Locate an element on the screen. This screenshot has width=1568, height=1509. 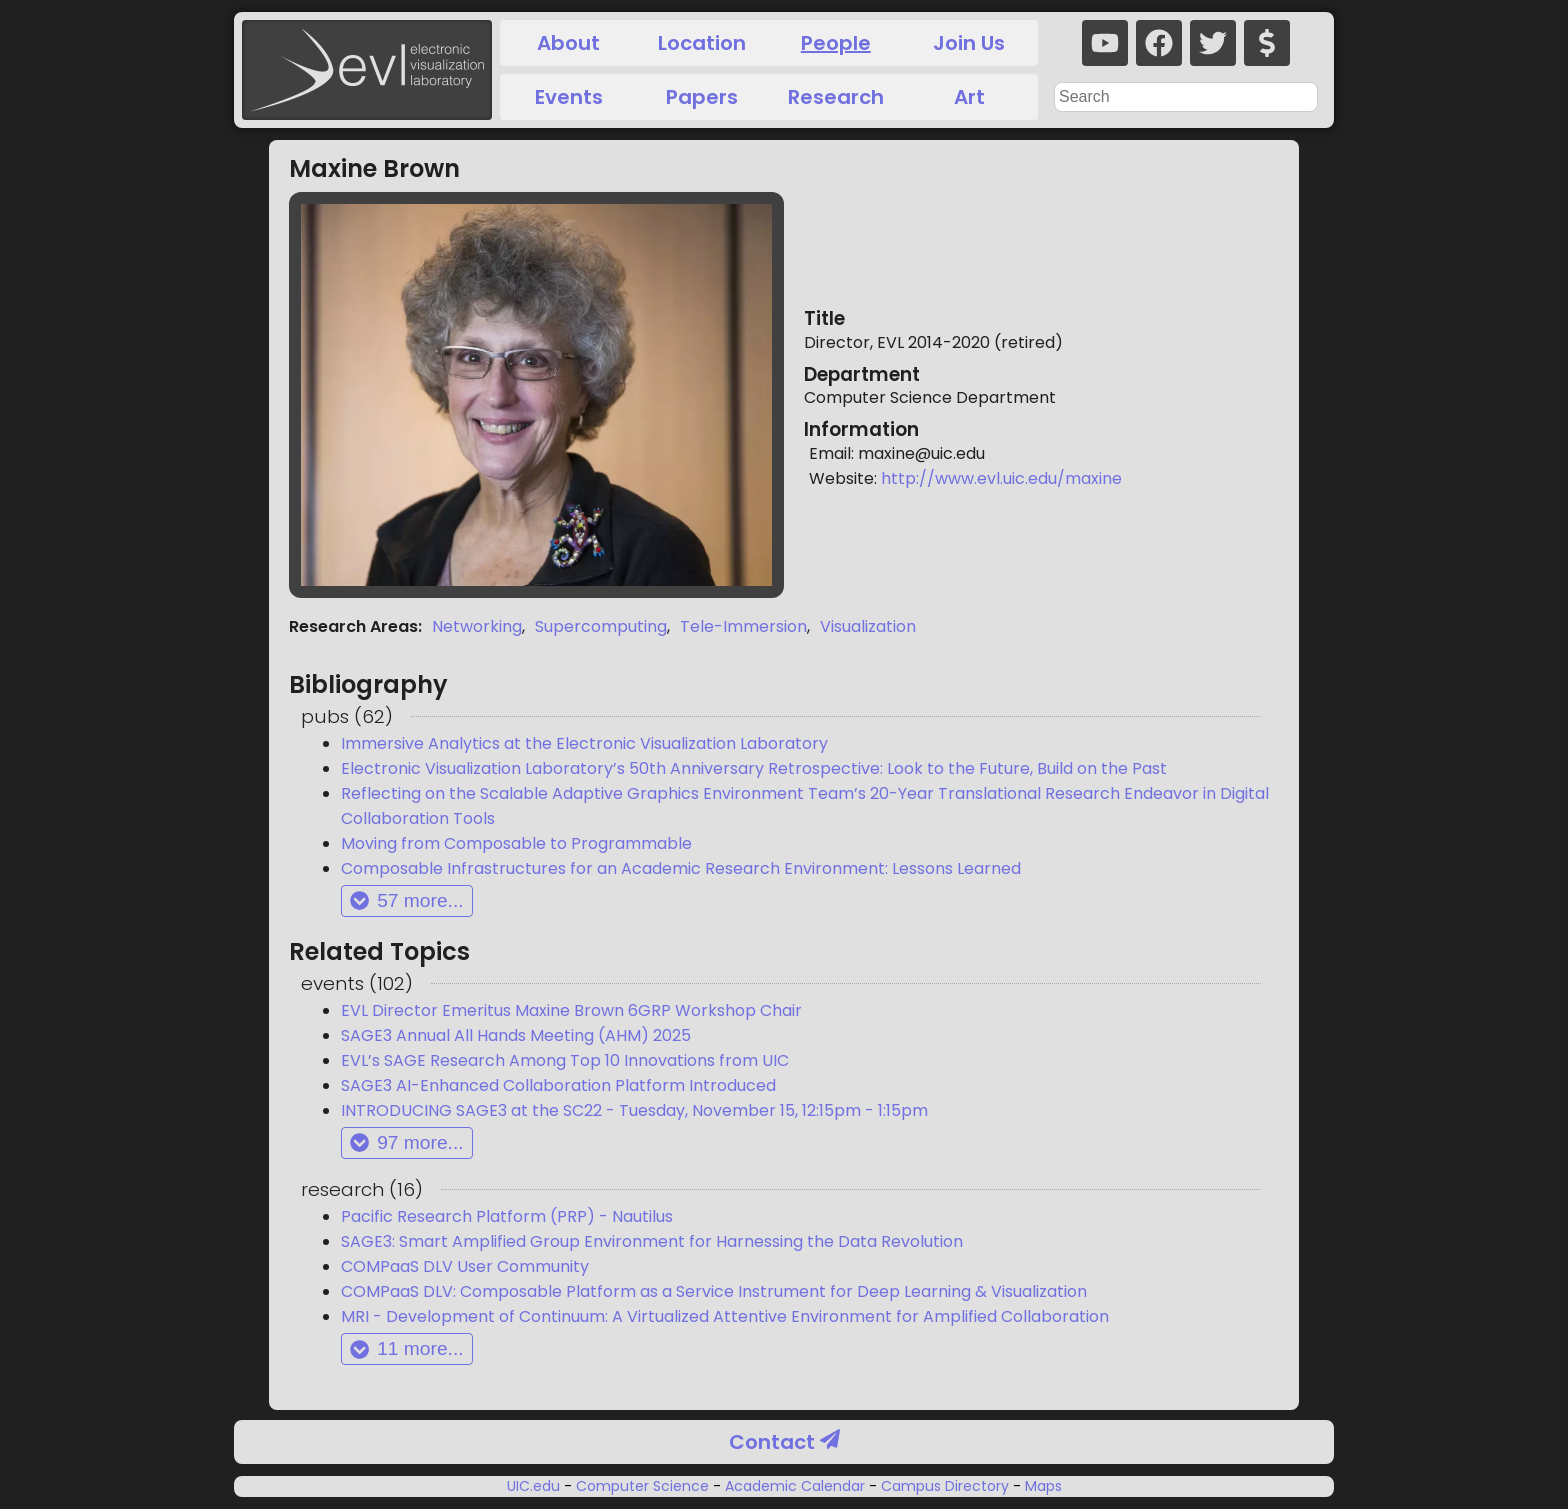
SAGE3: Smart Amplified Group Environment for Harnessing the Data Revolution is located at coordinates (652, 1241).